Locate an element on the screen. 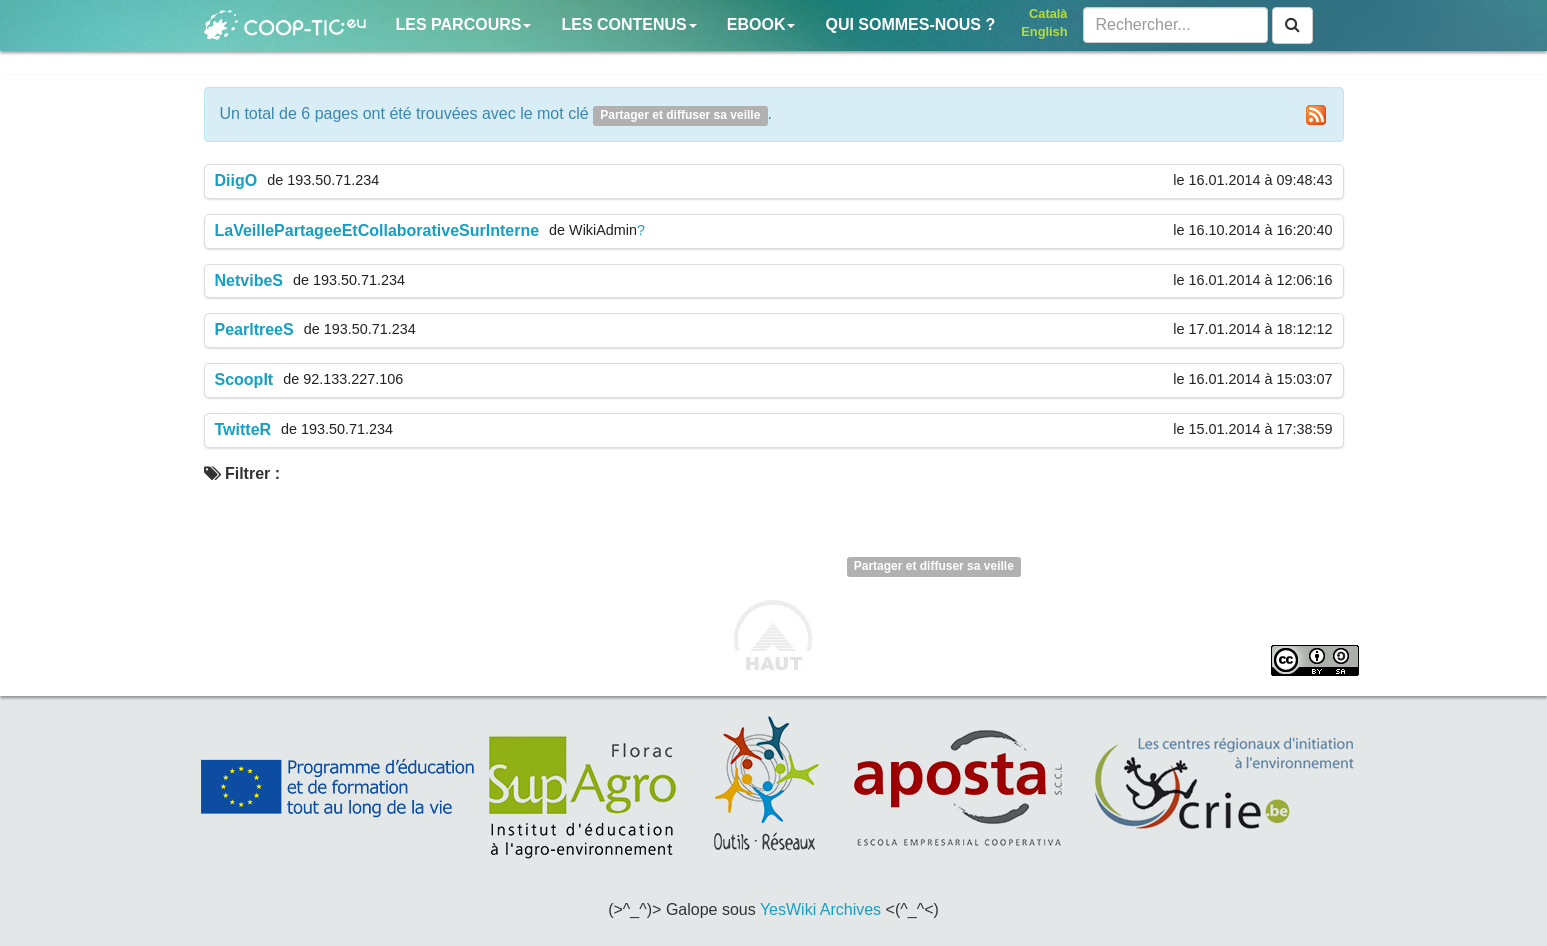 The image size is (1547, 946). LaVeillePartageeEtCollaborativeSurInterne is located at coordinates (377, 230).